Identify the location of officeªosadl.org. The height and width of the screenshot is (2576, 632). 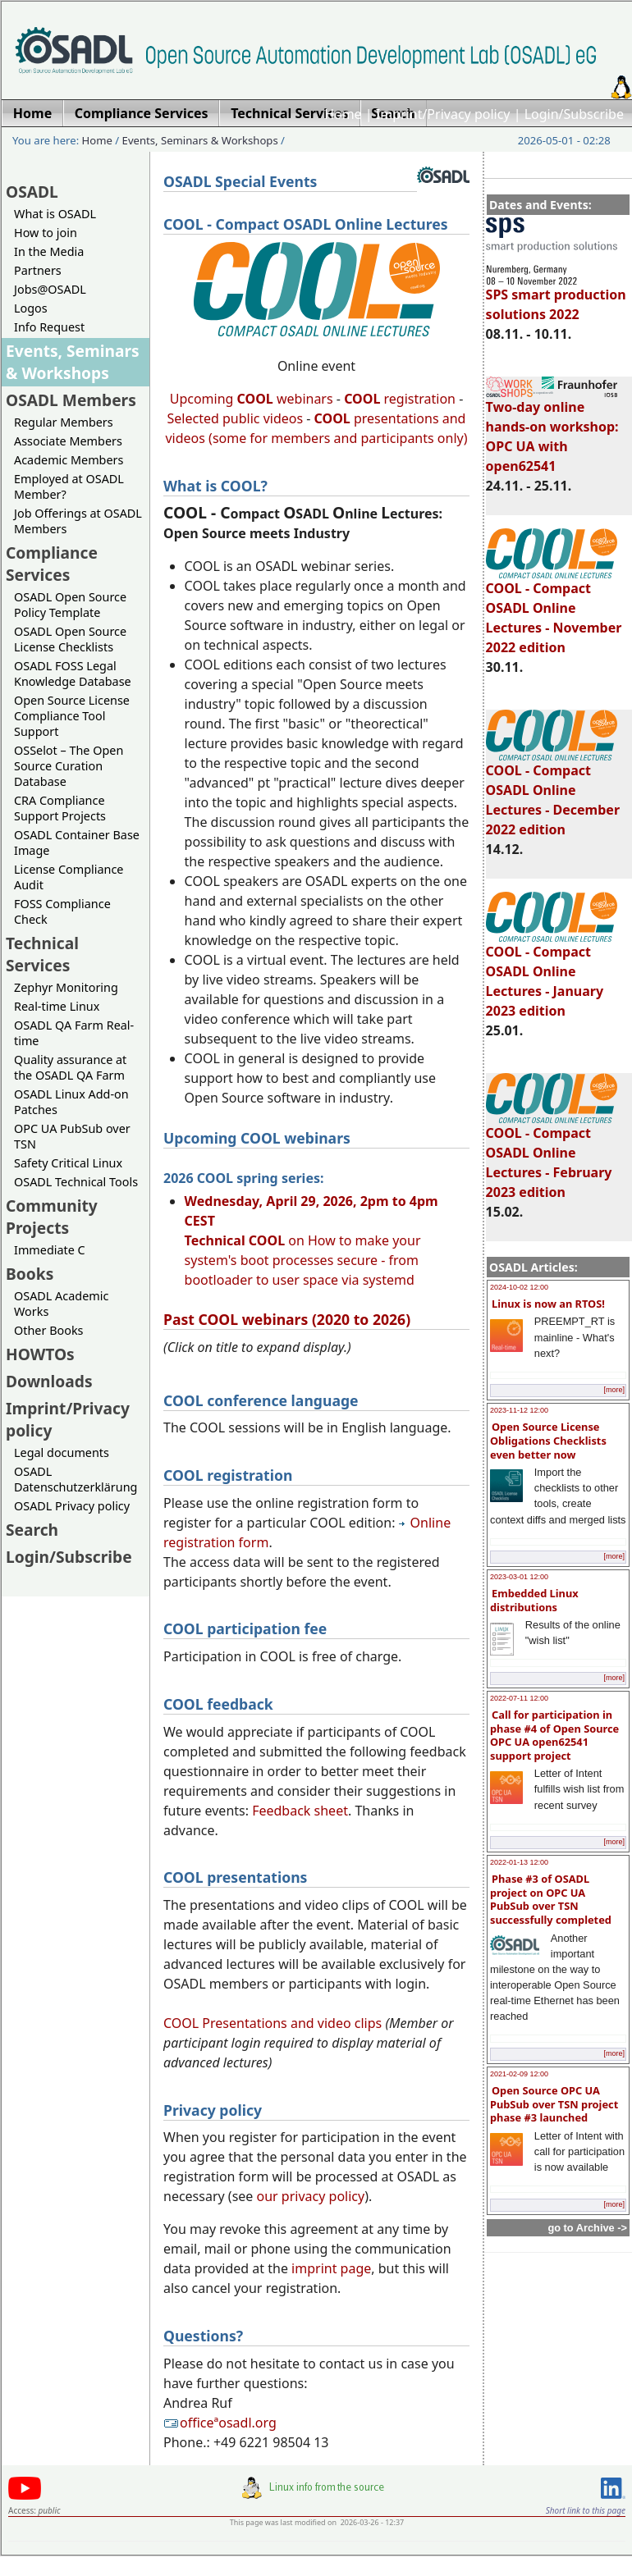
(220, 2423).